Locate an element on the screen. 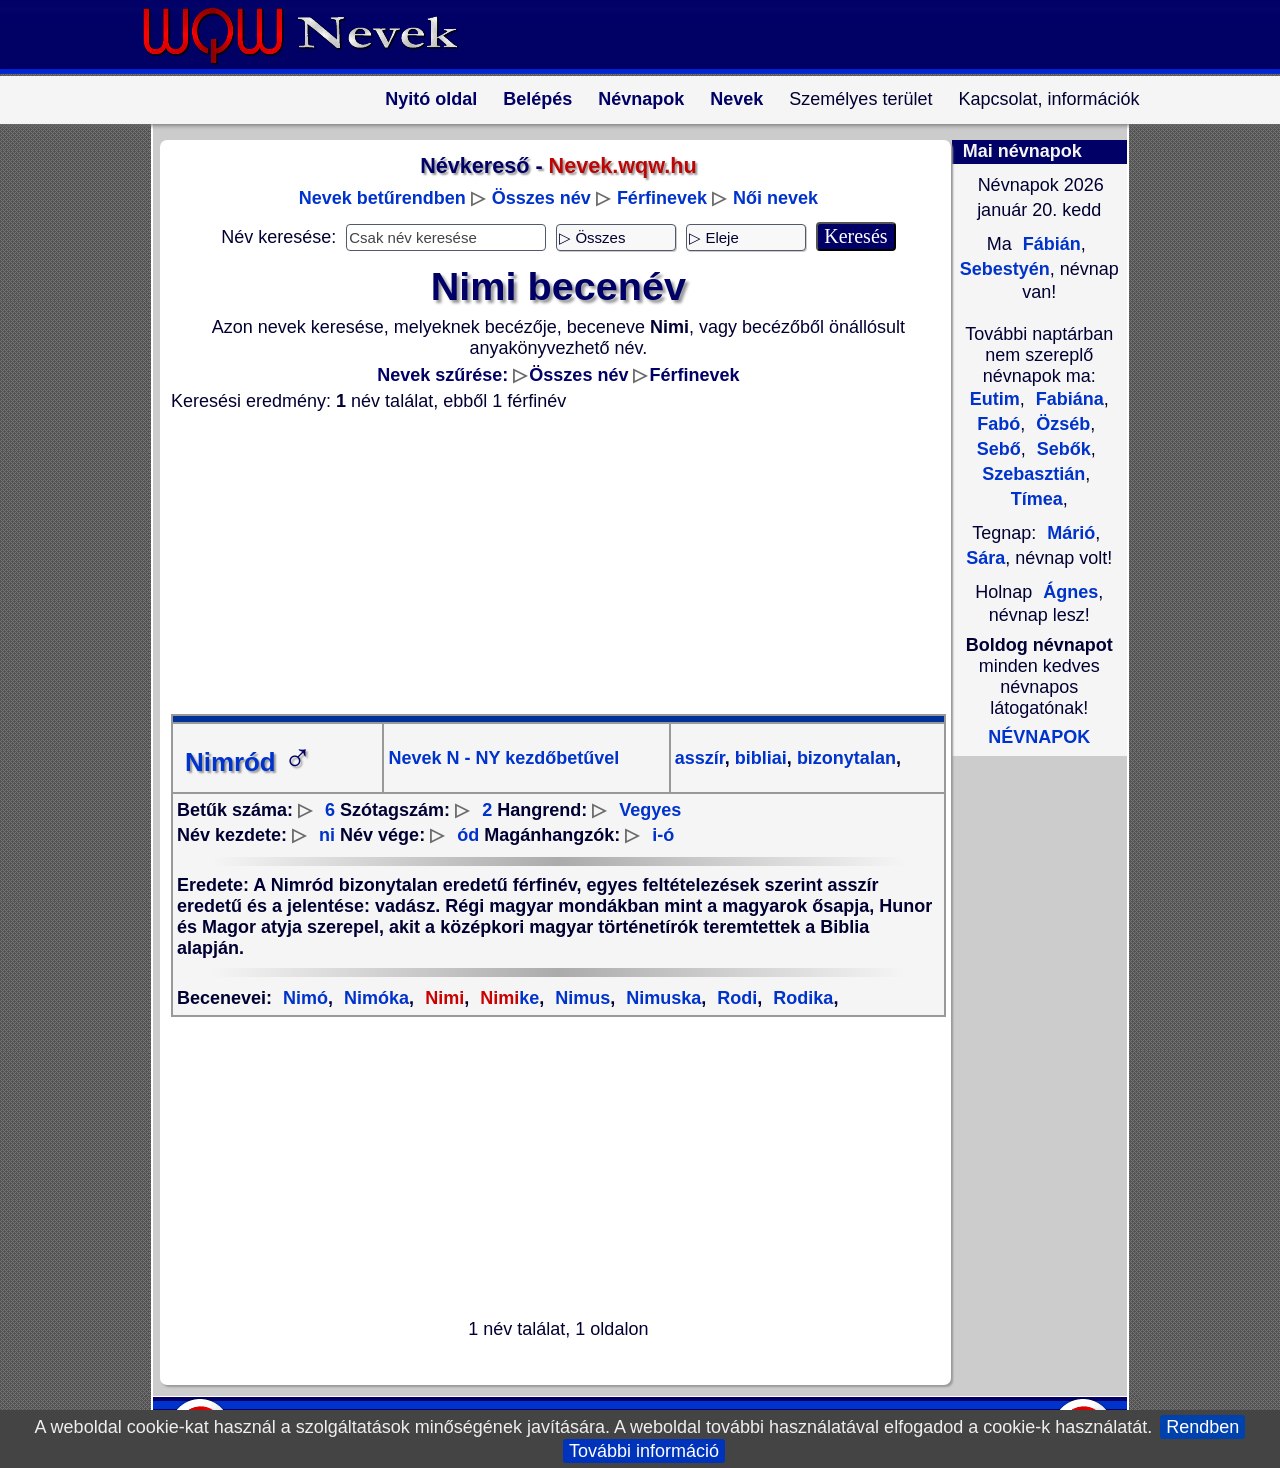 The height and width of the screenshot is (1468, 1280). Özséb is located at coordinates (1060, 424).